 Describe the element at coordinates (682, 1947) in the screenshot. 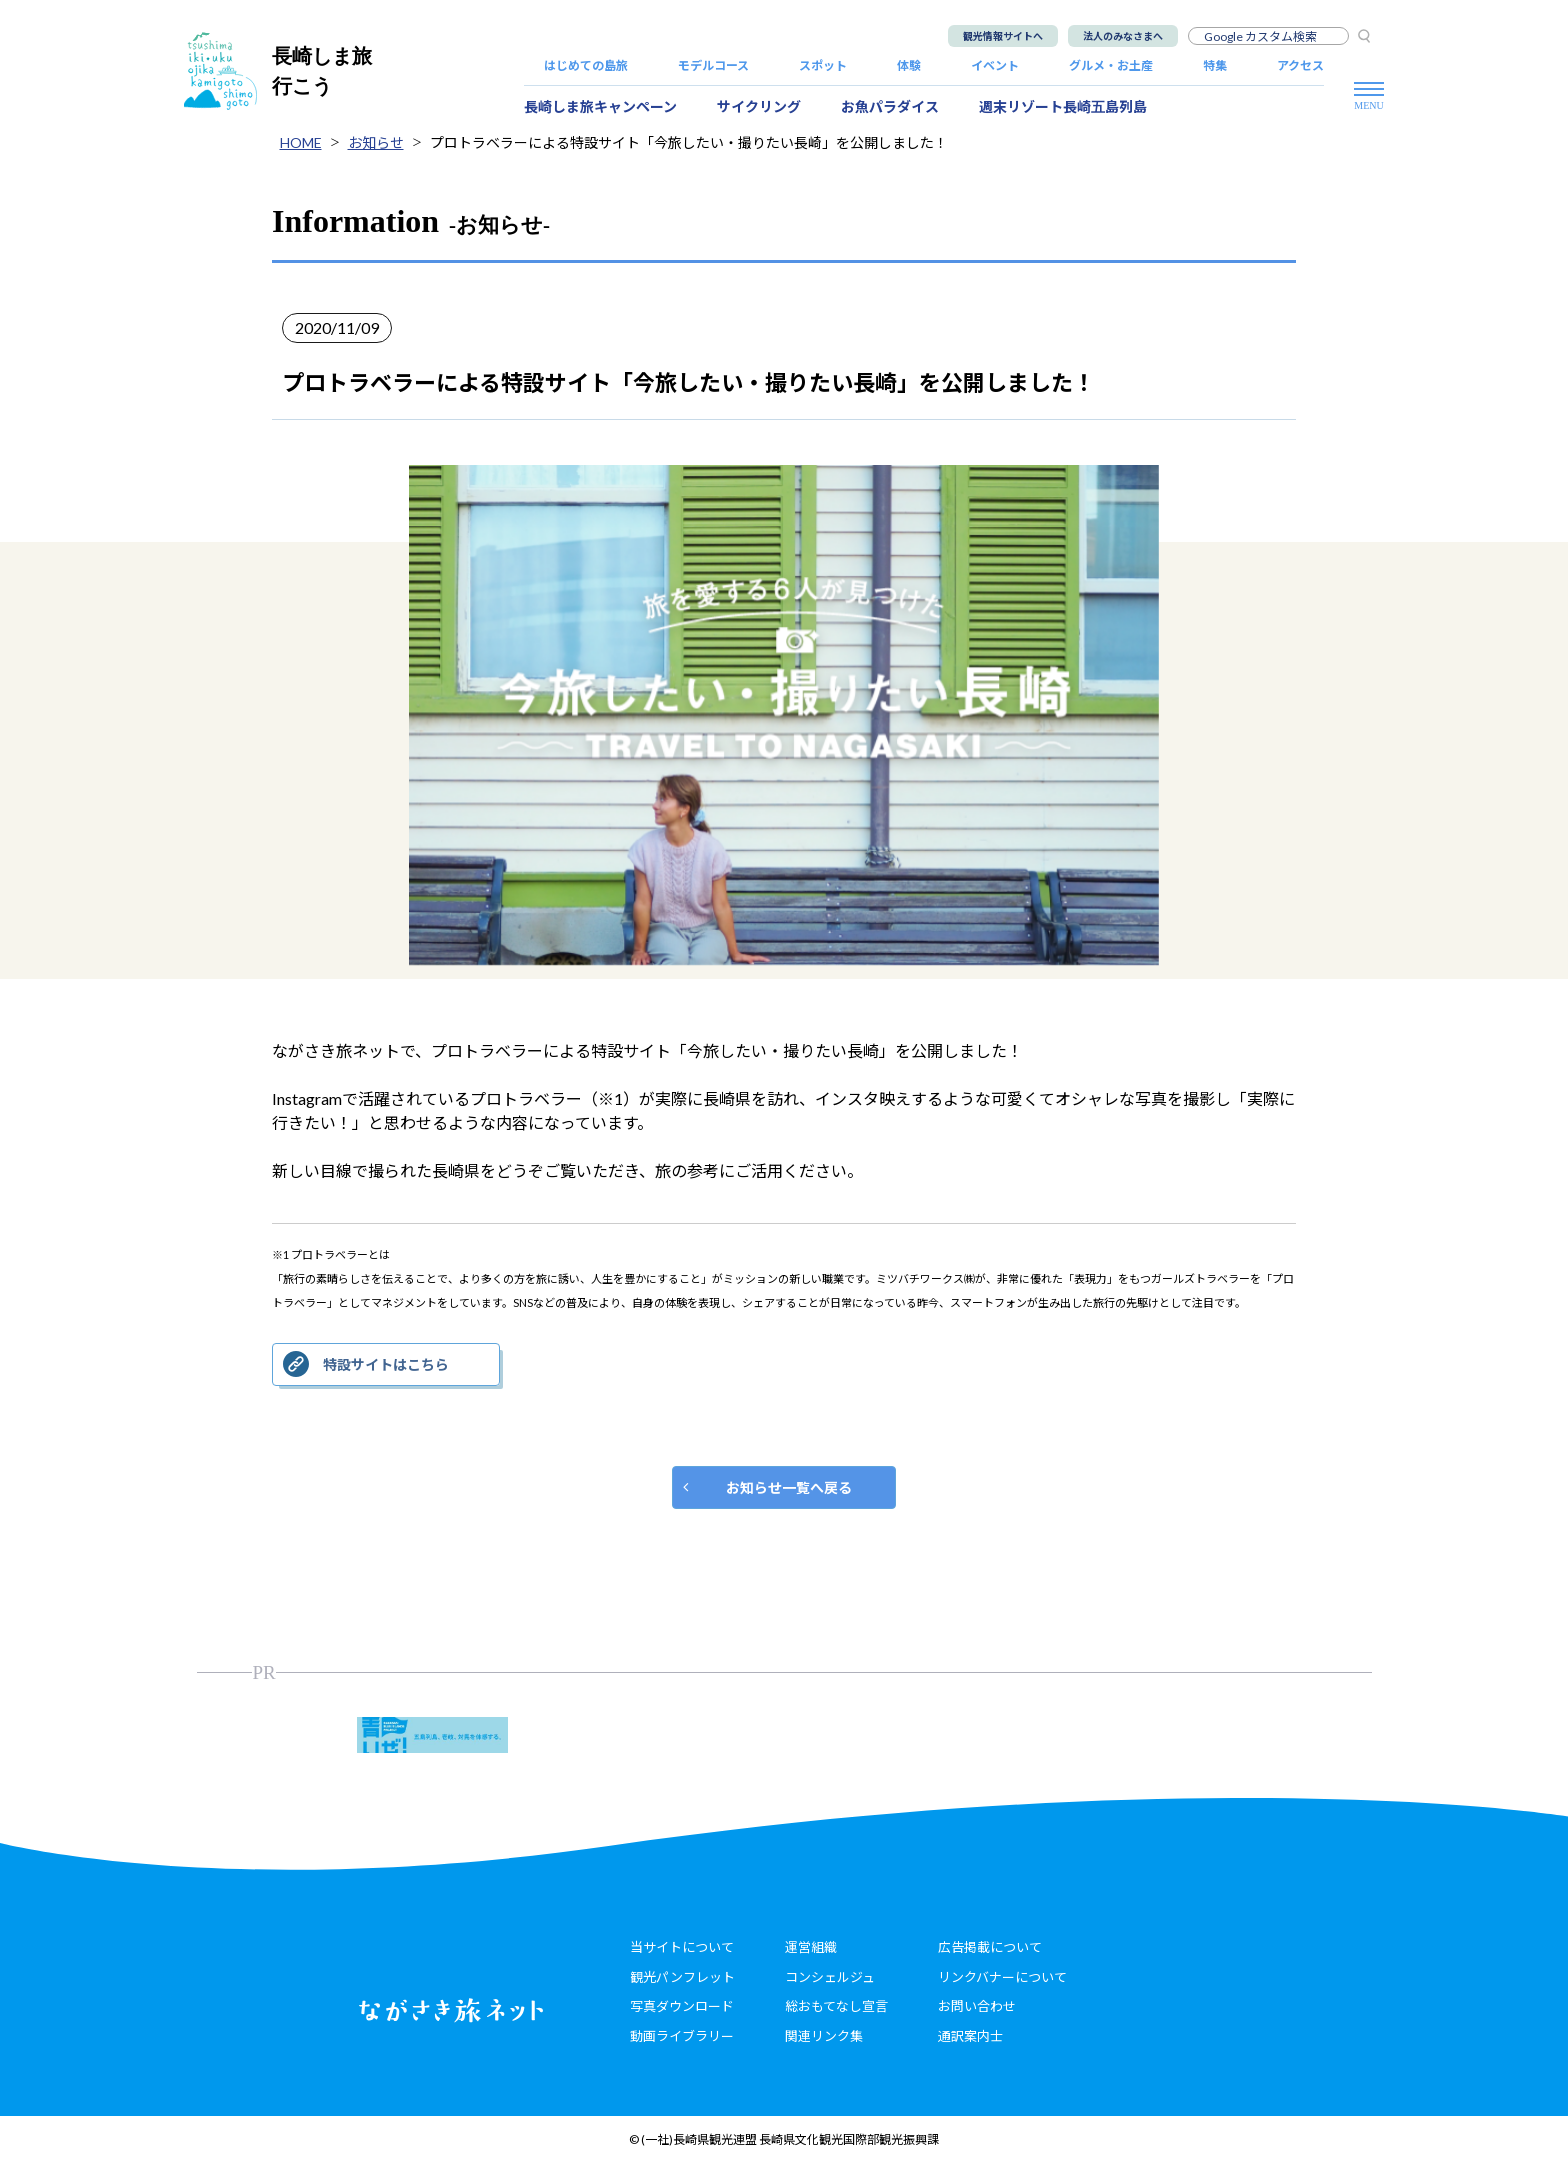

I see `当サイトについて` at that location.